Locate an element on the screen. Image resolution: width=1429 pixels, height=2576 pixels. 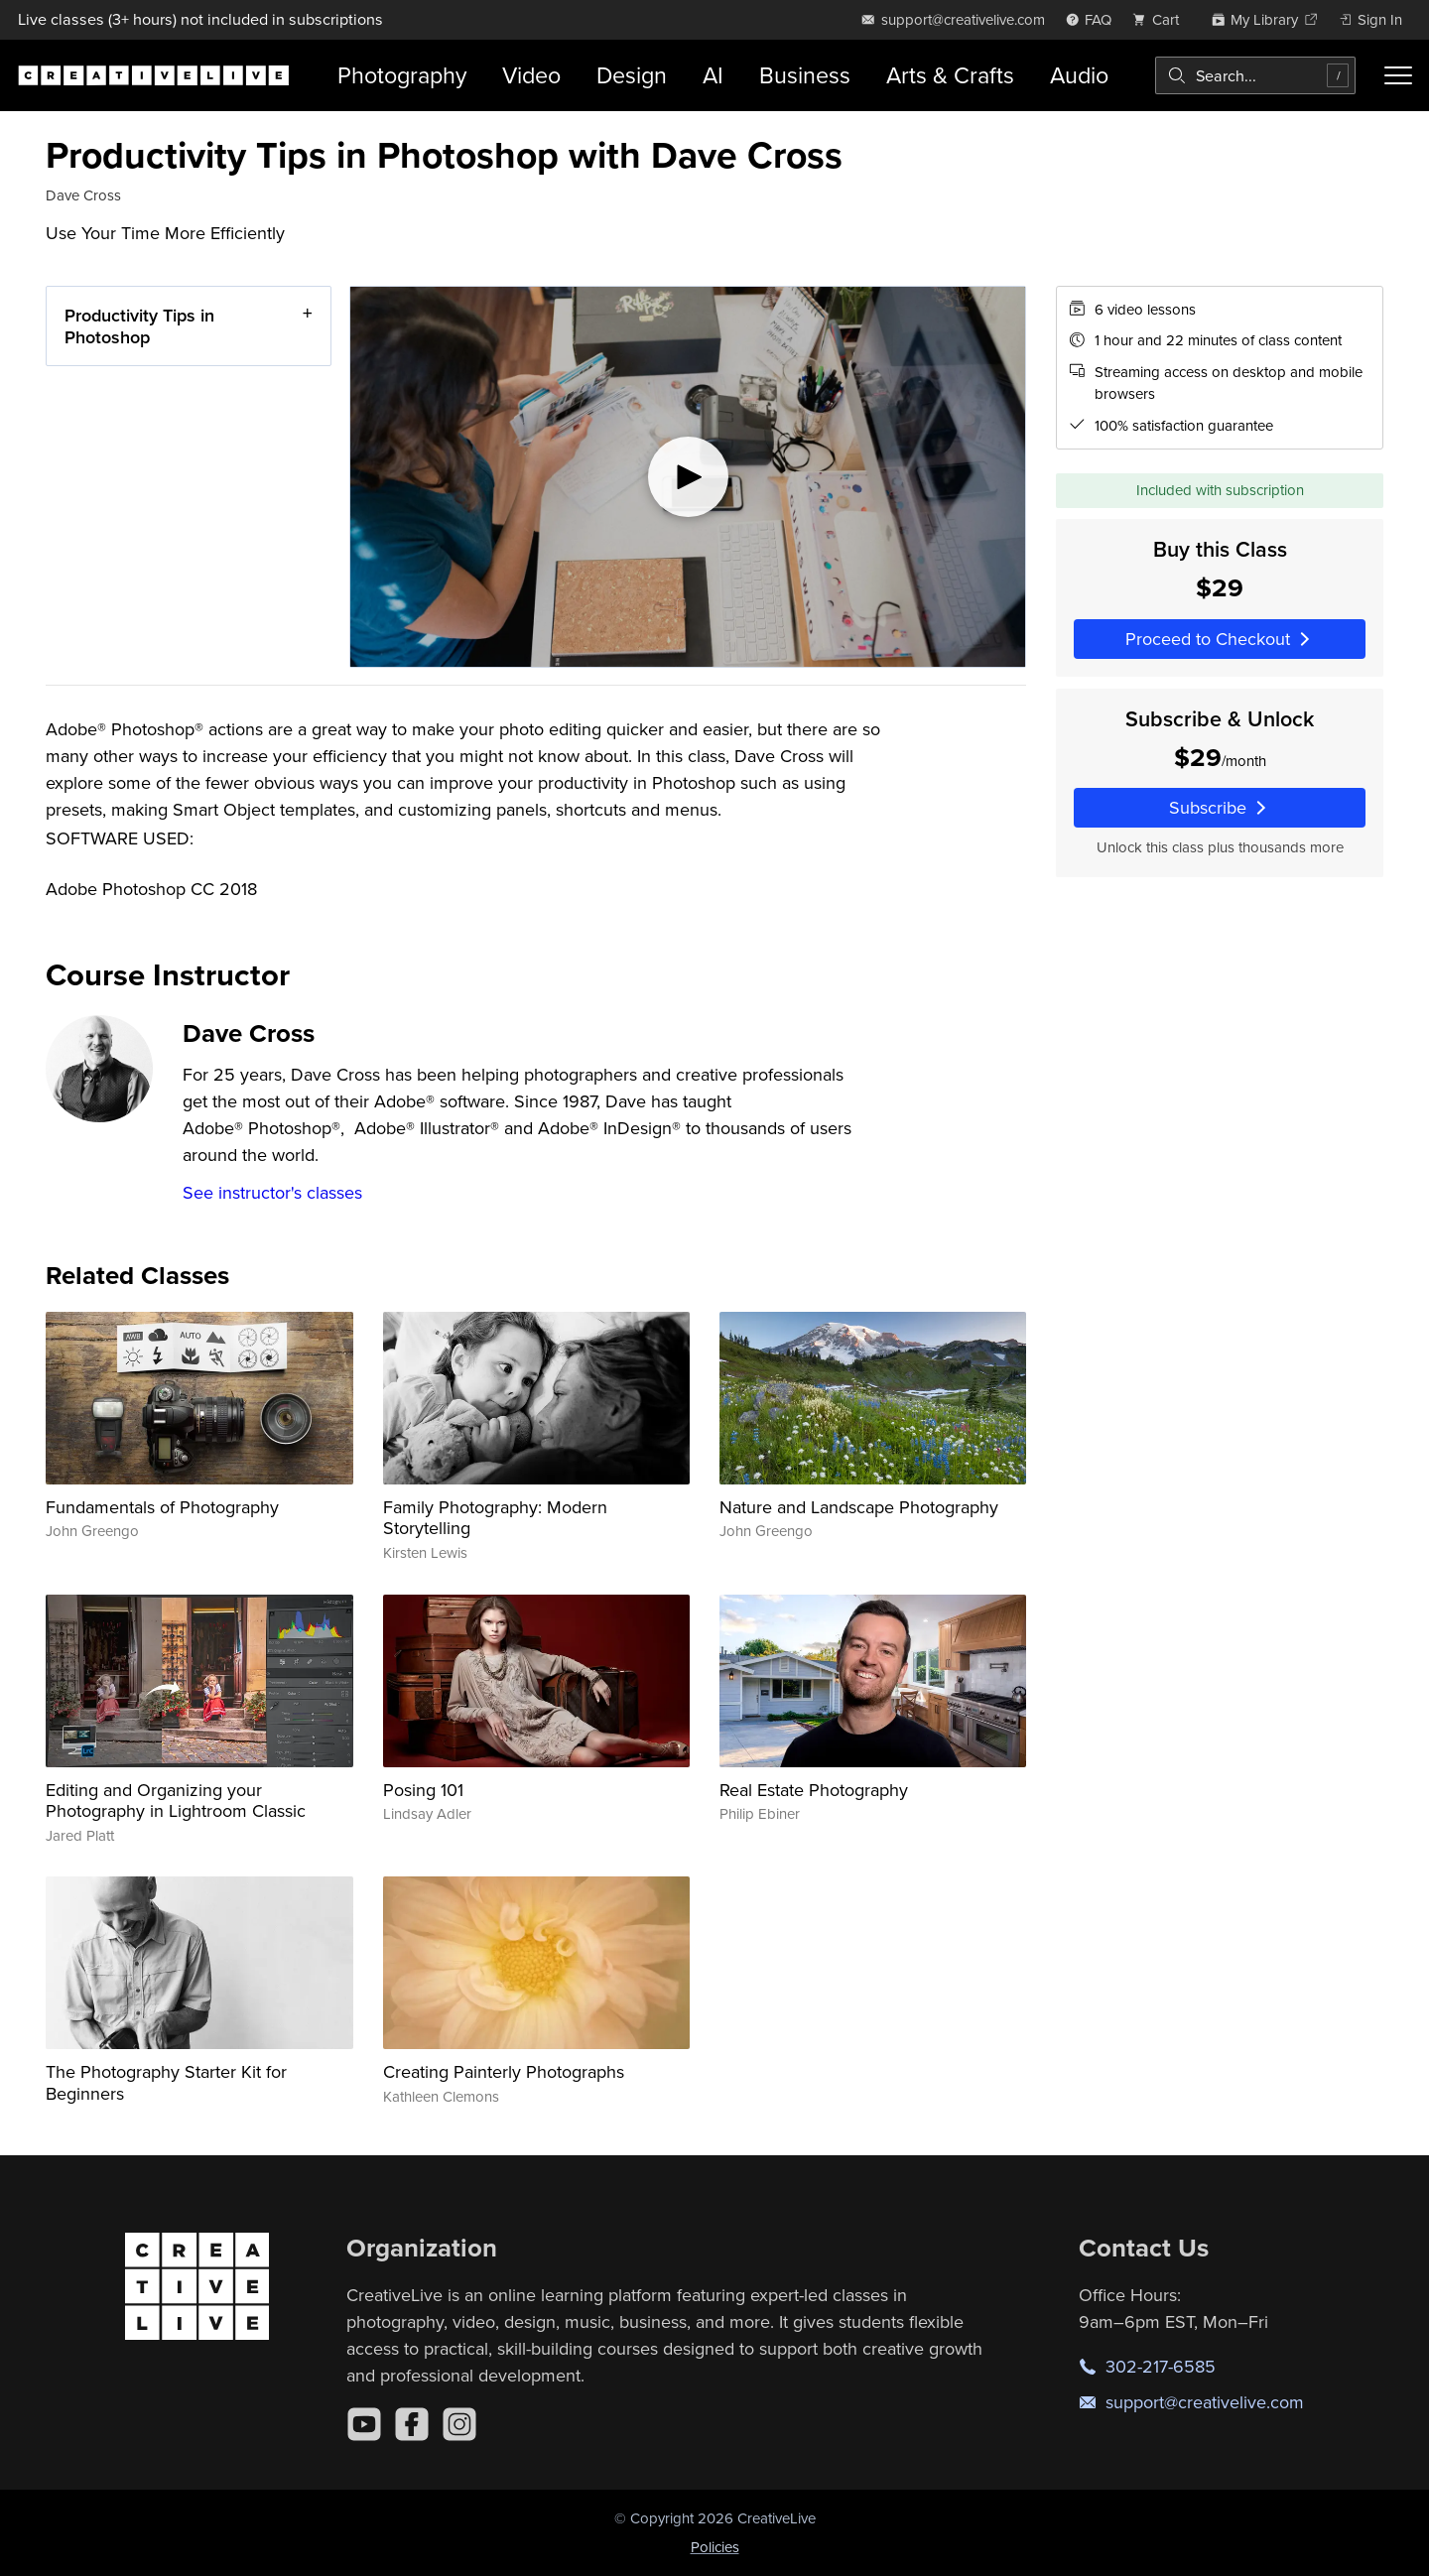
Arts & Crafts is located at coordinates (950, 75).